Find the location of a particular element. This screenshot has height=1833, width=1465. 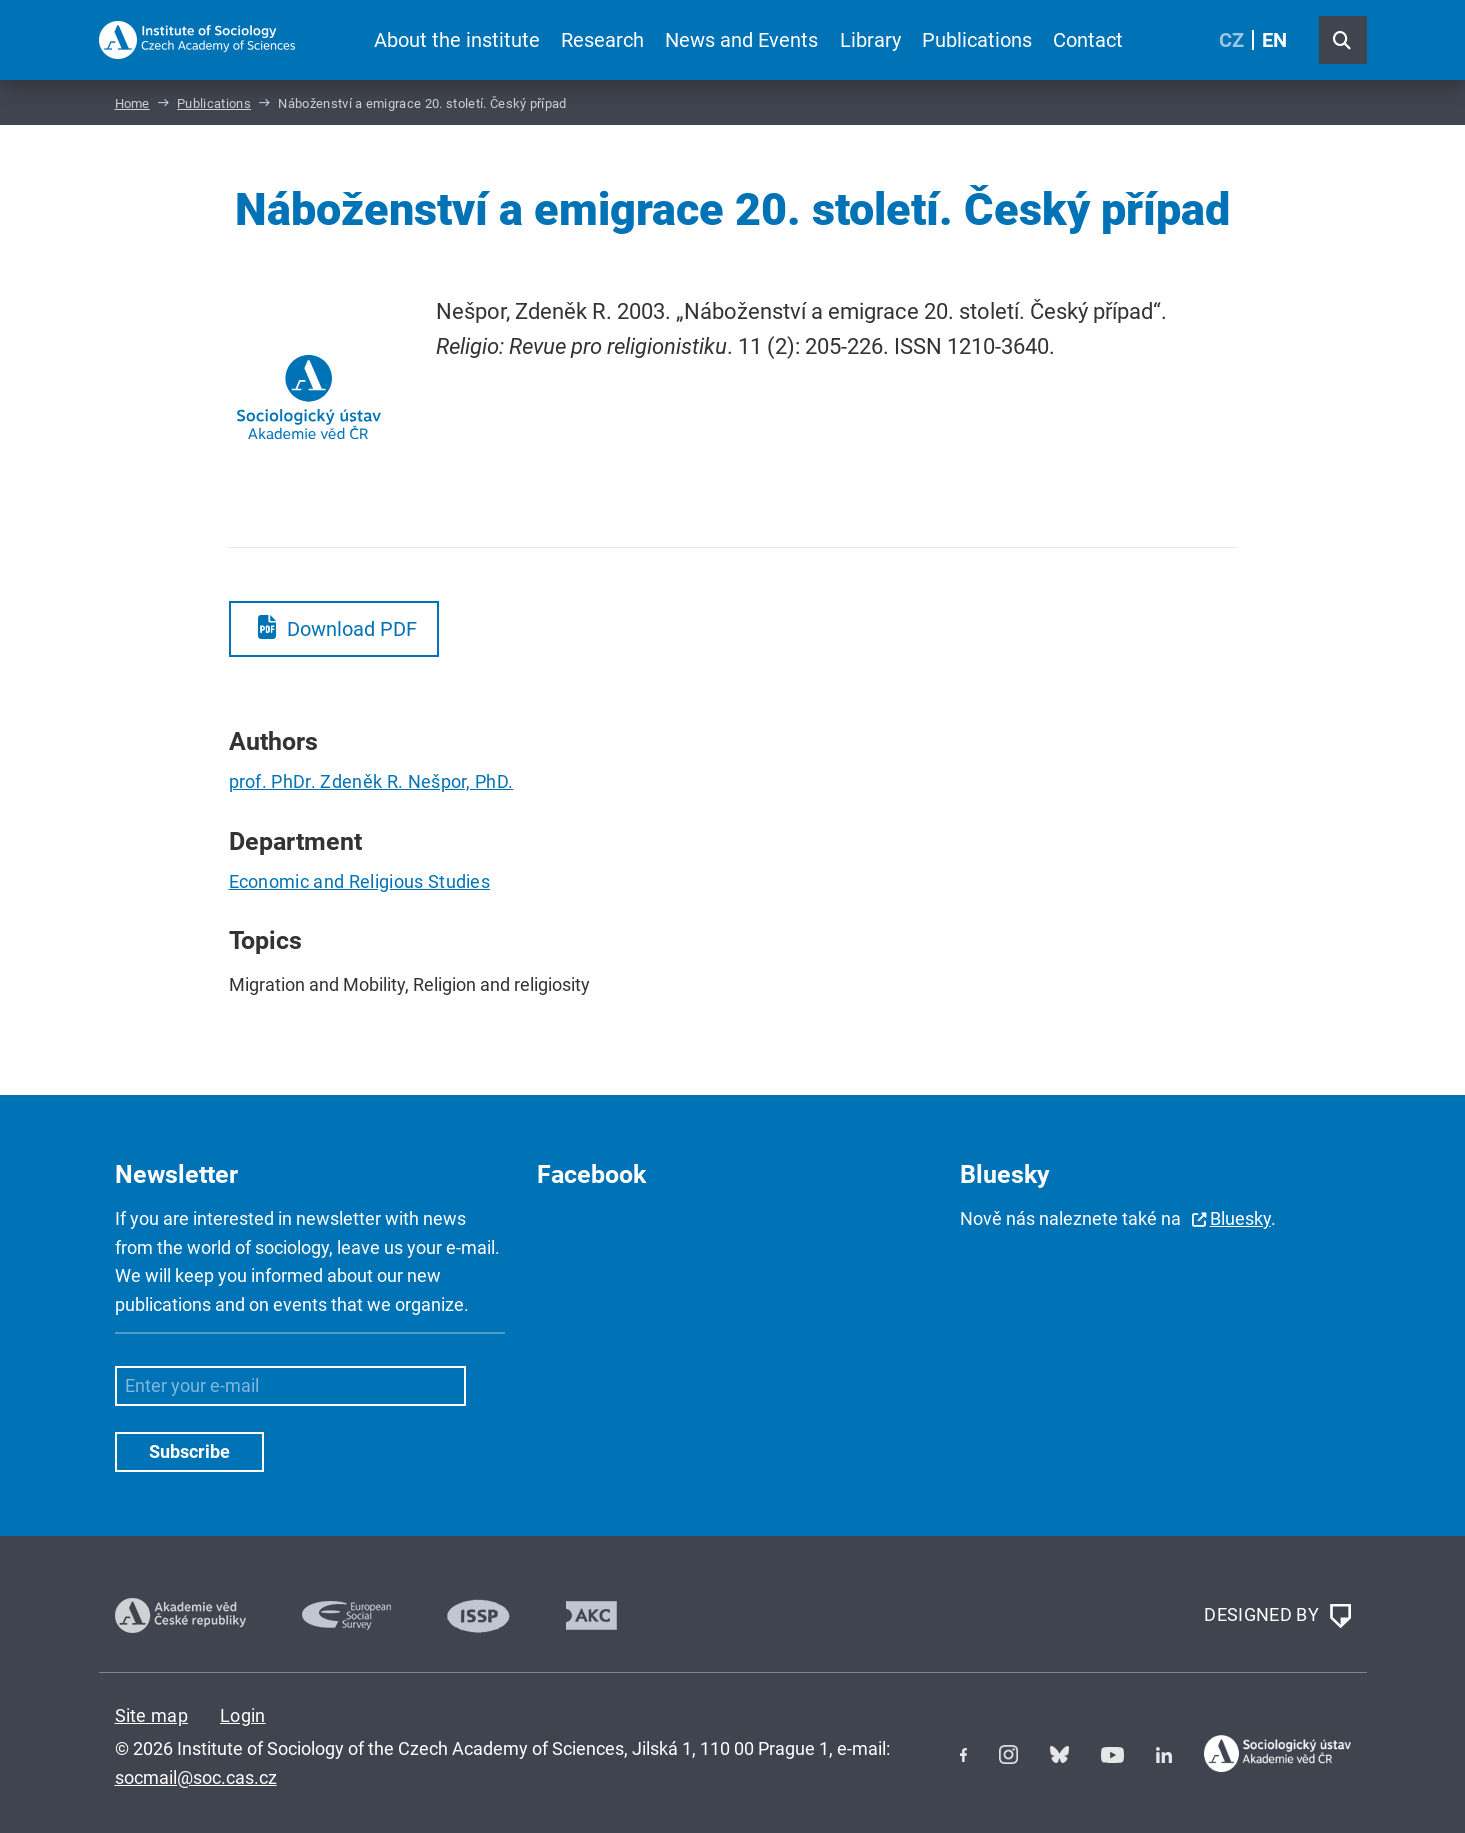

EN [English (United Kingdom)] is located at coordinates (1274, 40).